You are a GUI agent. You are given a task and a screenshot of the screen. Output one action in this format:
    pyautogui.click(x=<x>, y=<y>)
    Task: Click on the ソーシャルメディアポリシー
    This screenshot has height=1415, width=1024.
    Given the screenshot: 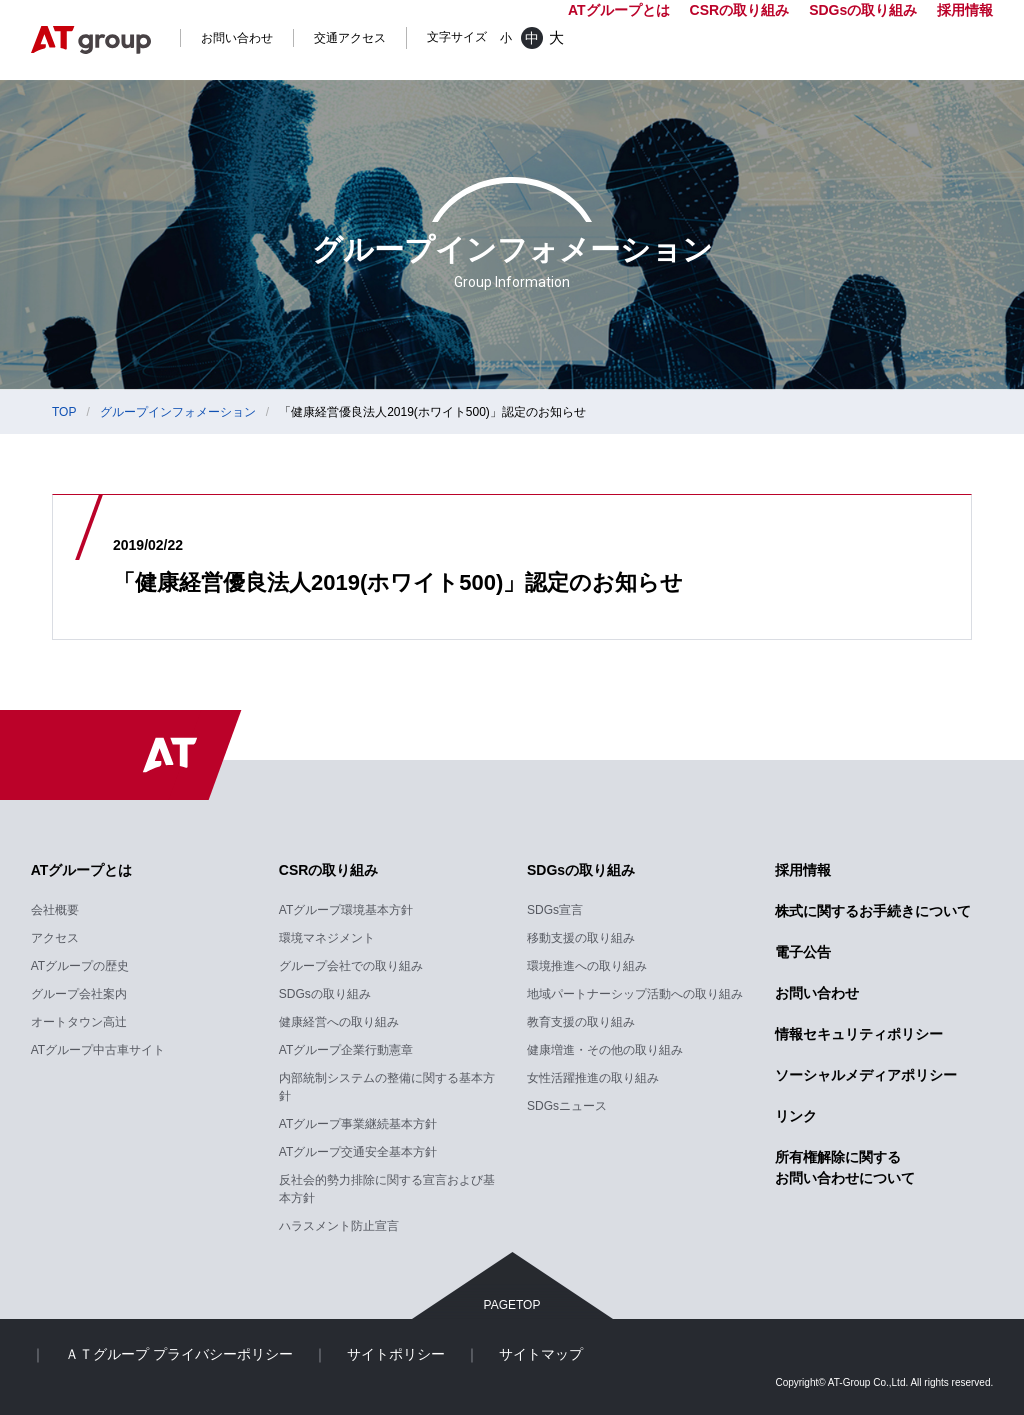 What is the action you would take?
    pyautogui.click(x=866, y=1075)
    